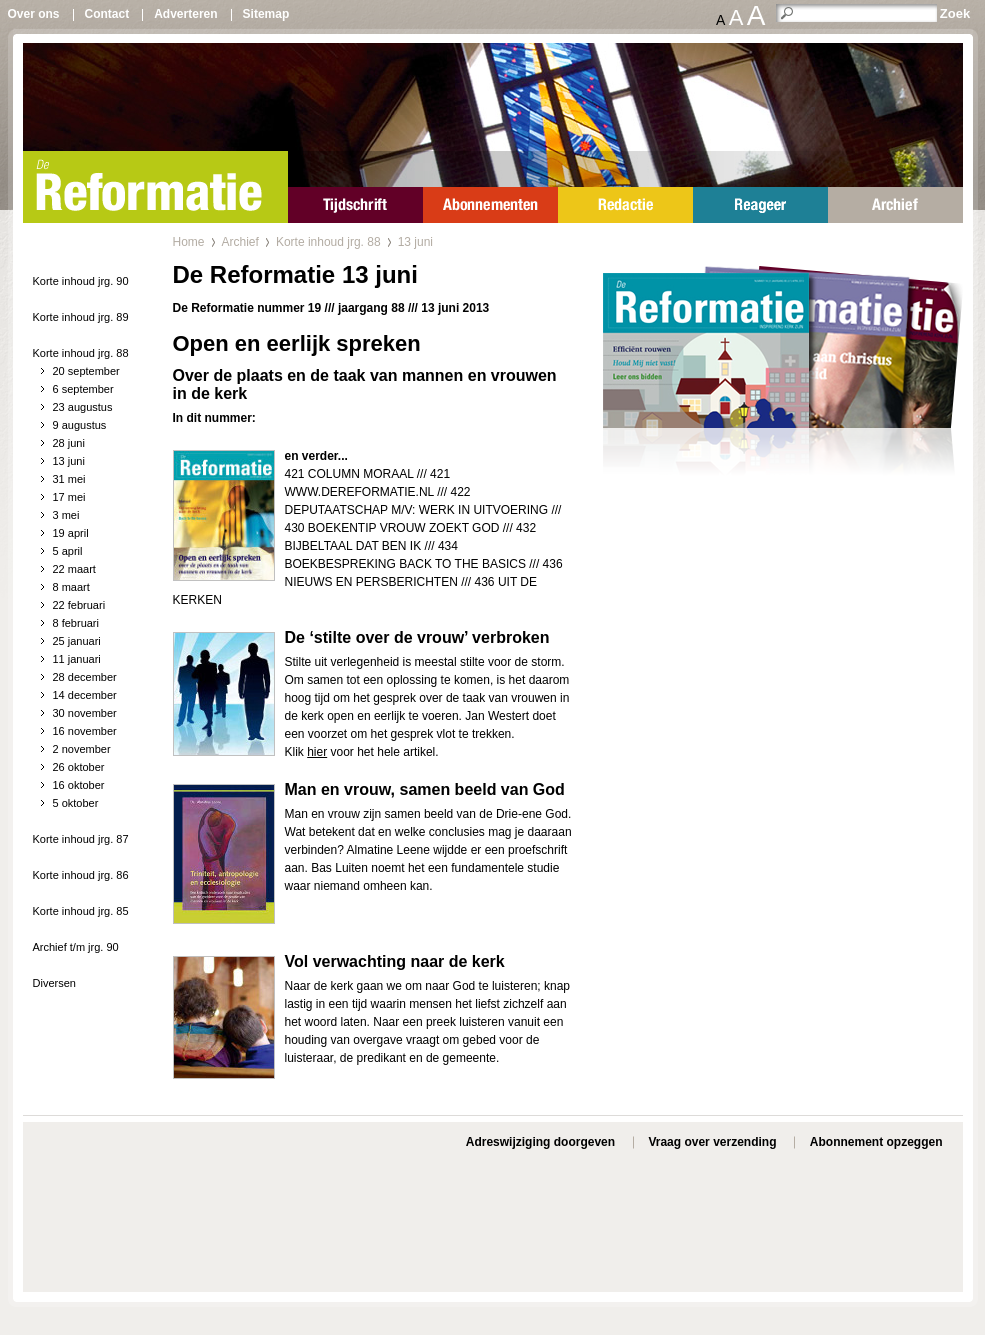 Image resolution: width=985 pixels, height=1335 pixels. Describe the element at coordinates (54, 983) in the screenshot. I see `Diversen` at that location.